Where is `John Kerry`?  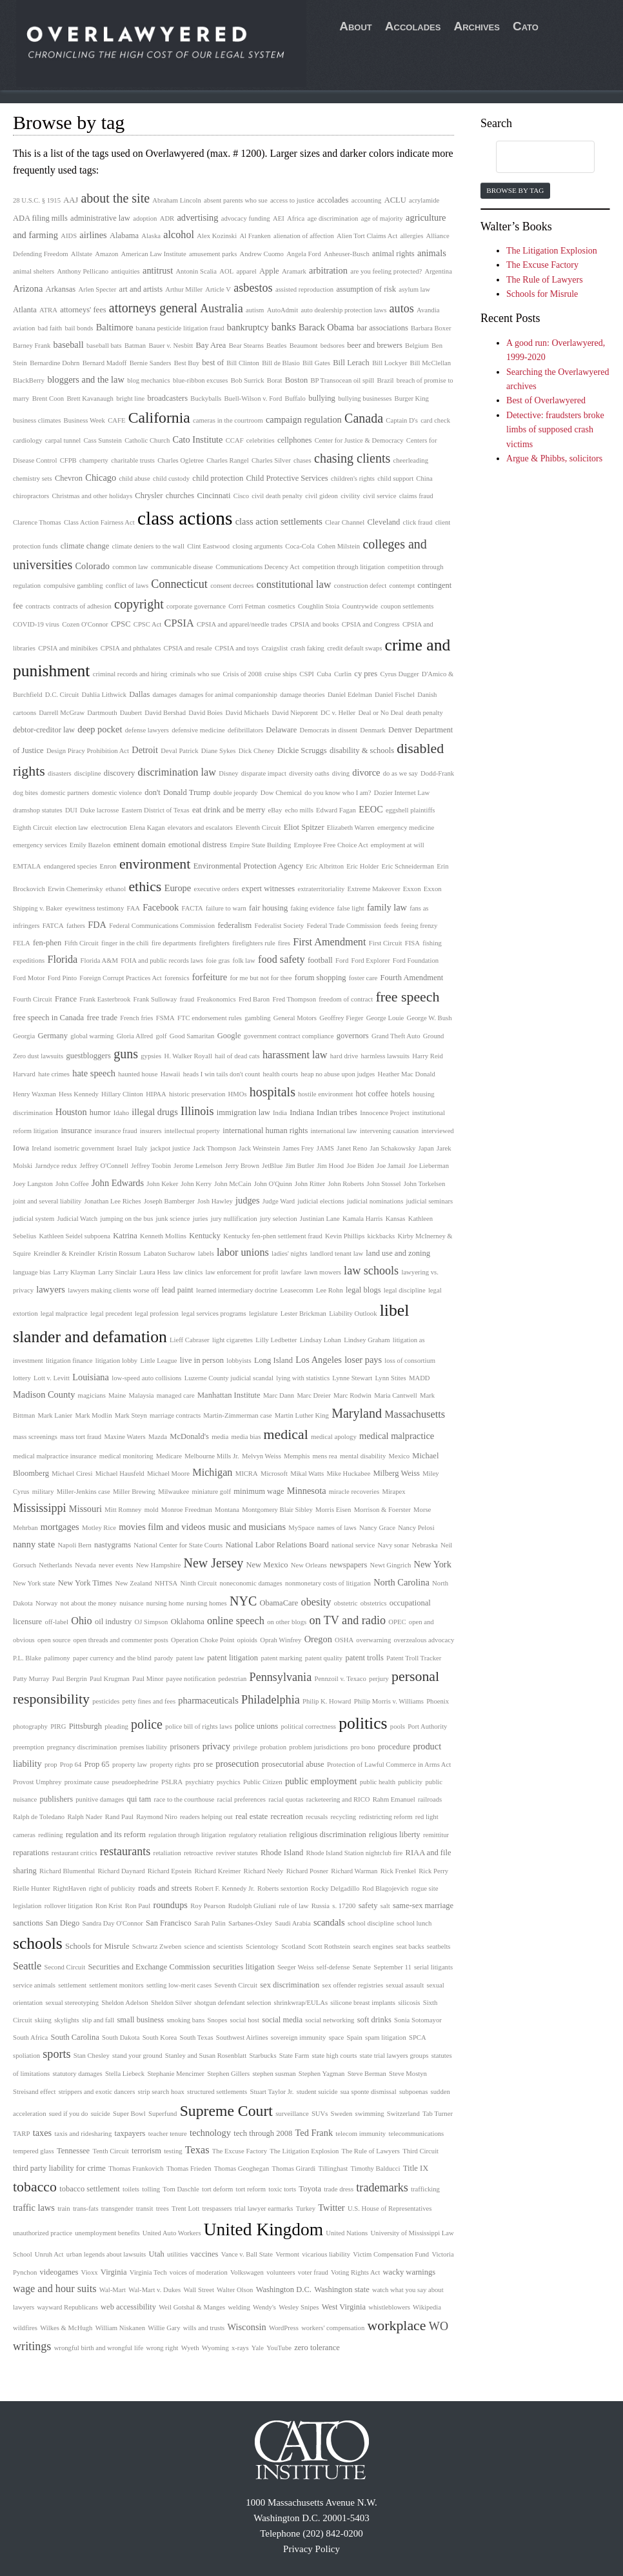
John Kerry is located at coordinates (196, 1183).